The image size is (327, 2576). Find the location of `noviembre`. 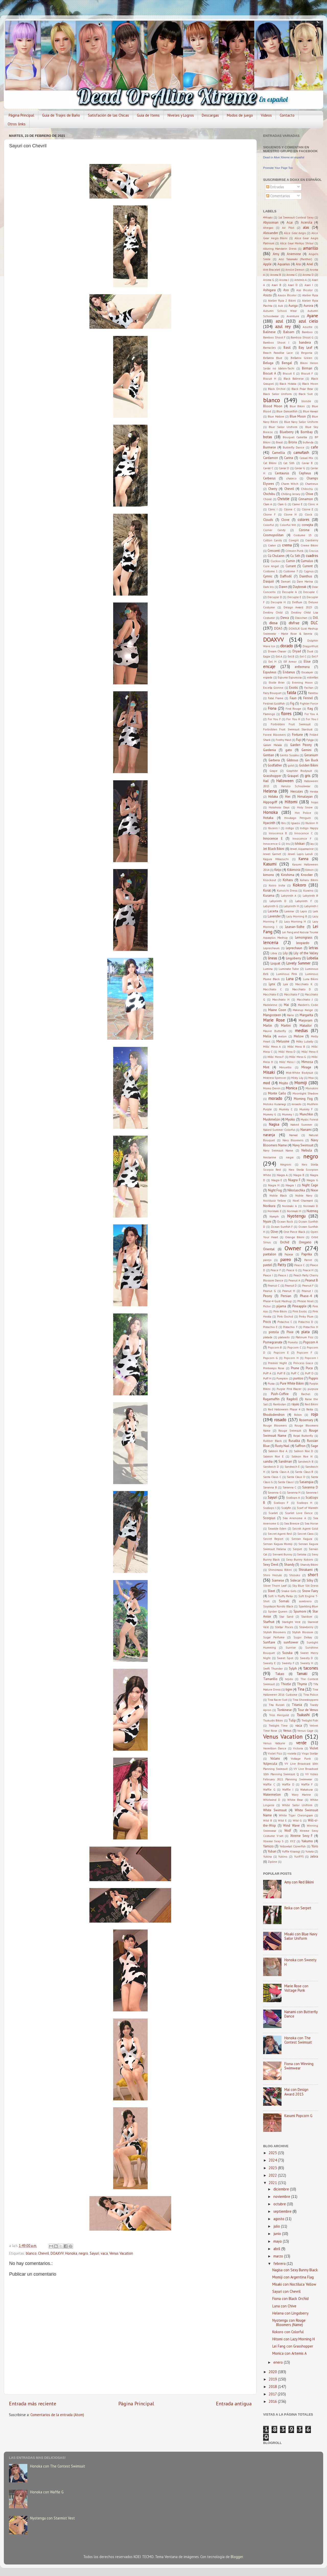

noviembre is located at coordinates (282, 2196).